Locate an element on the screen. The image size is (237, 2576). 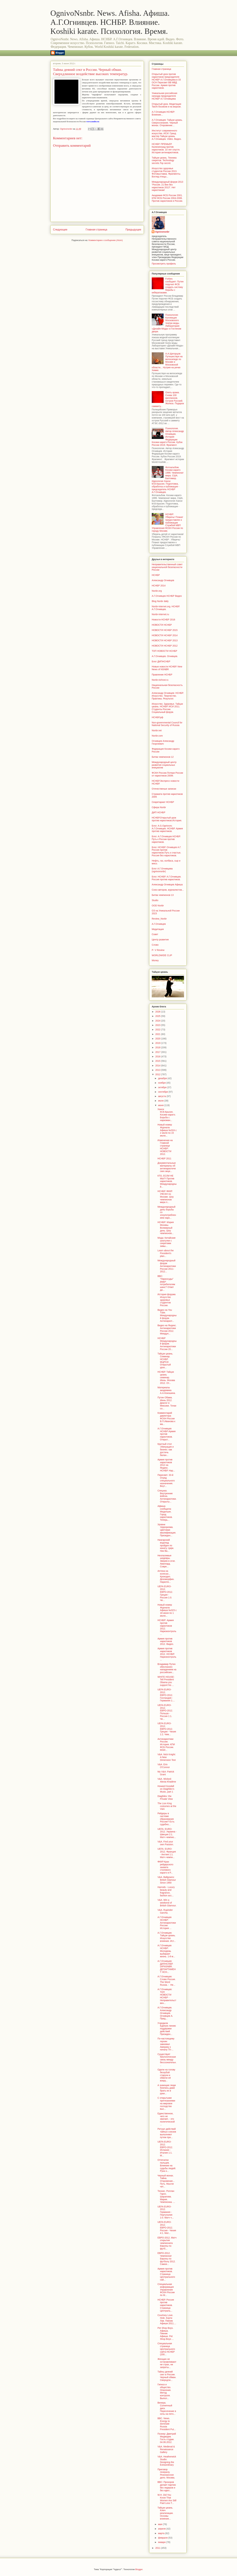
Учредили Единую линию поддержки действий Президен... is located at coordinates (167, 2028).